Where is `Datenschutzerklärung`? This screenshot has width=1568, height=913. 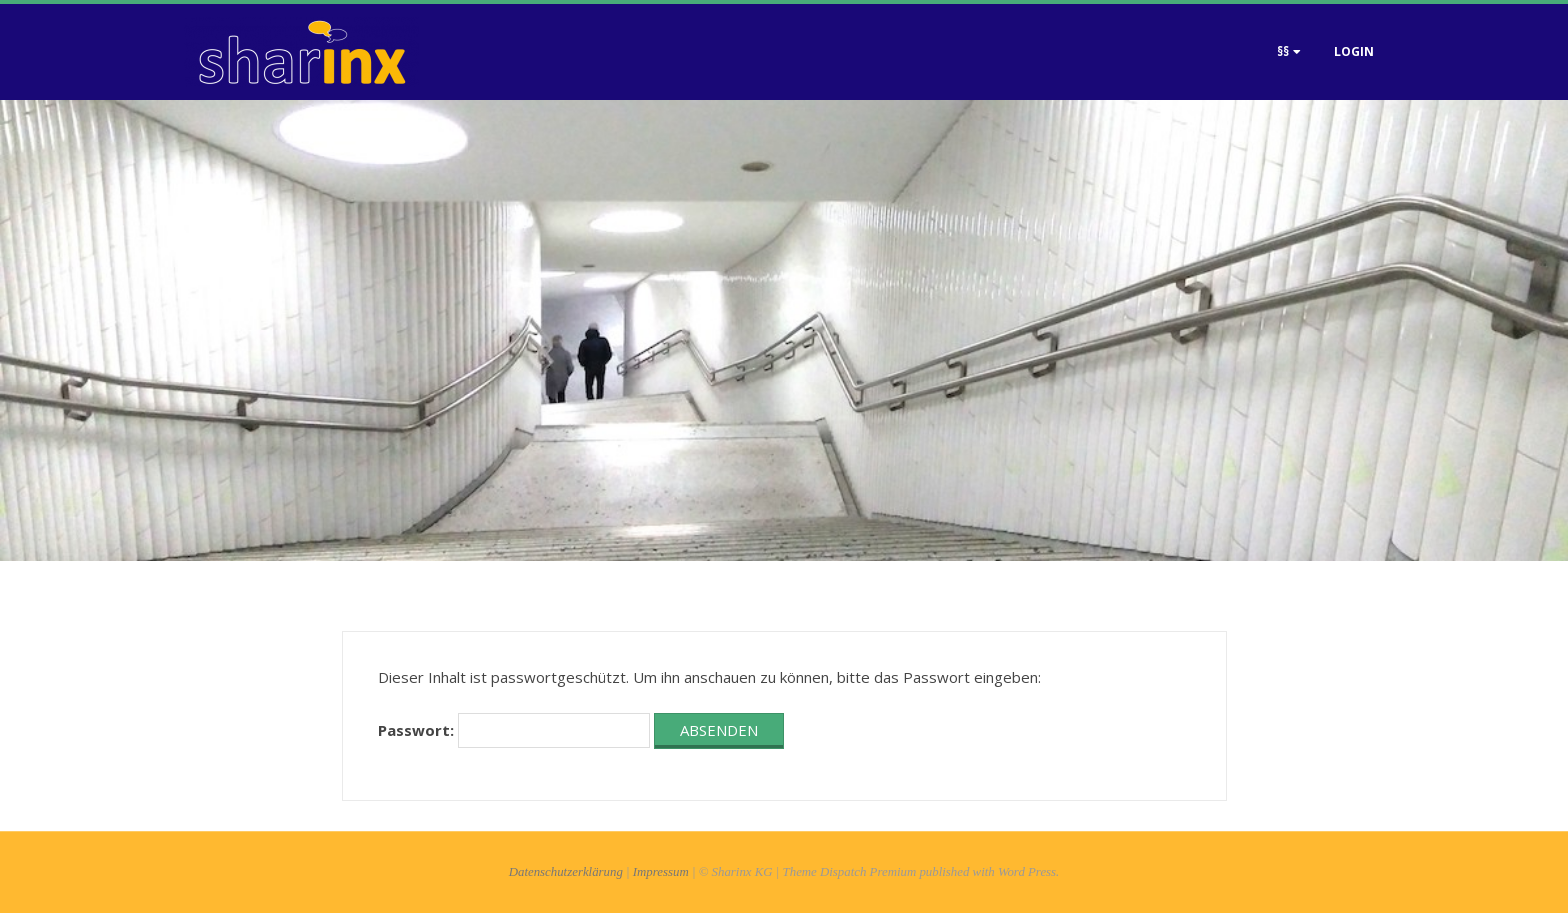
Datenschutzerklärung is located at coordinates (566, 872).